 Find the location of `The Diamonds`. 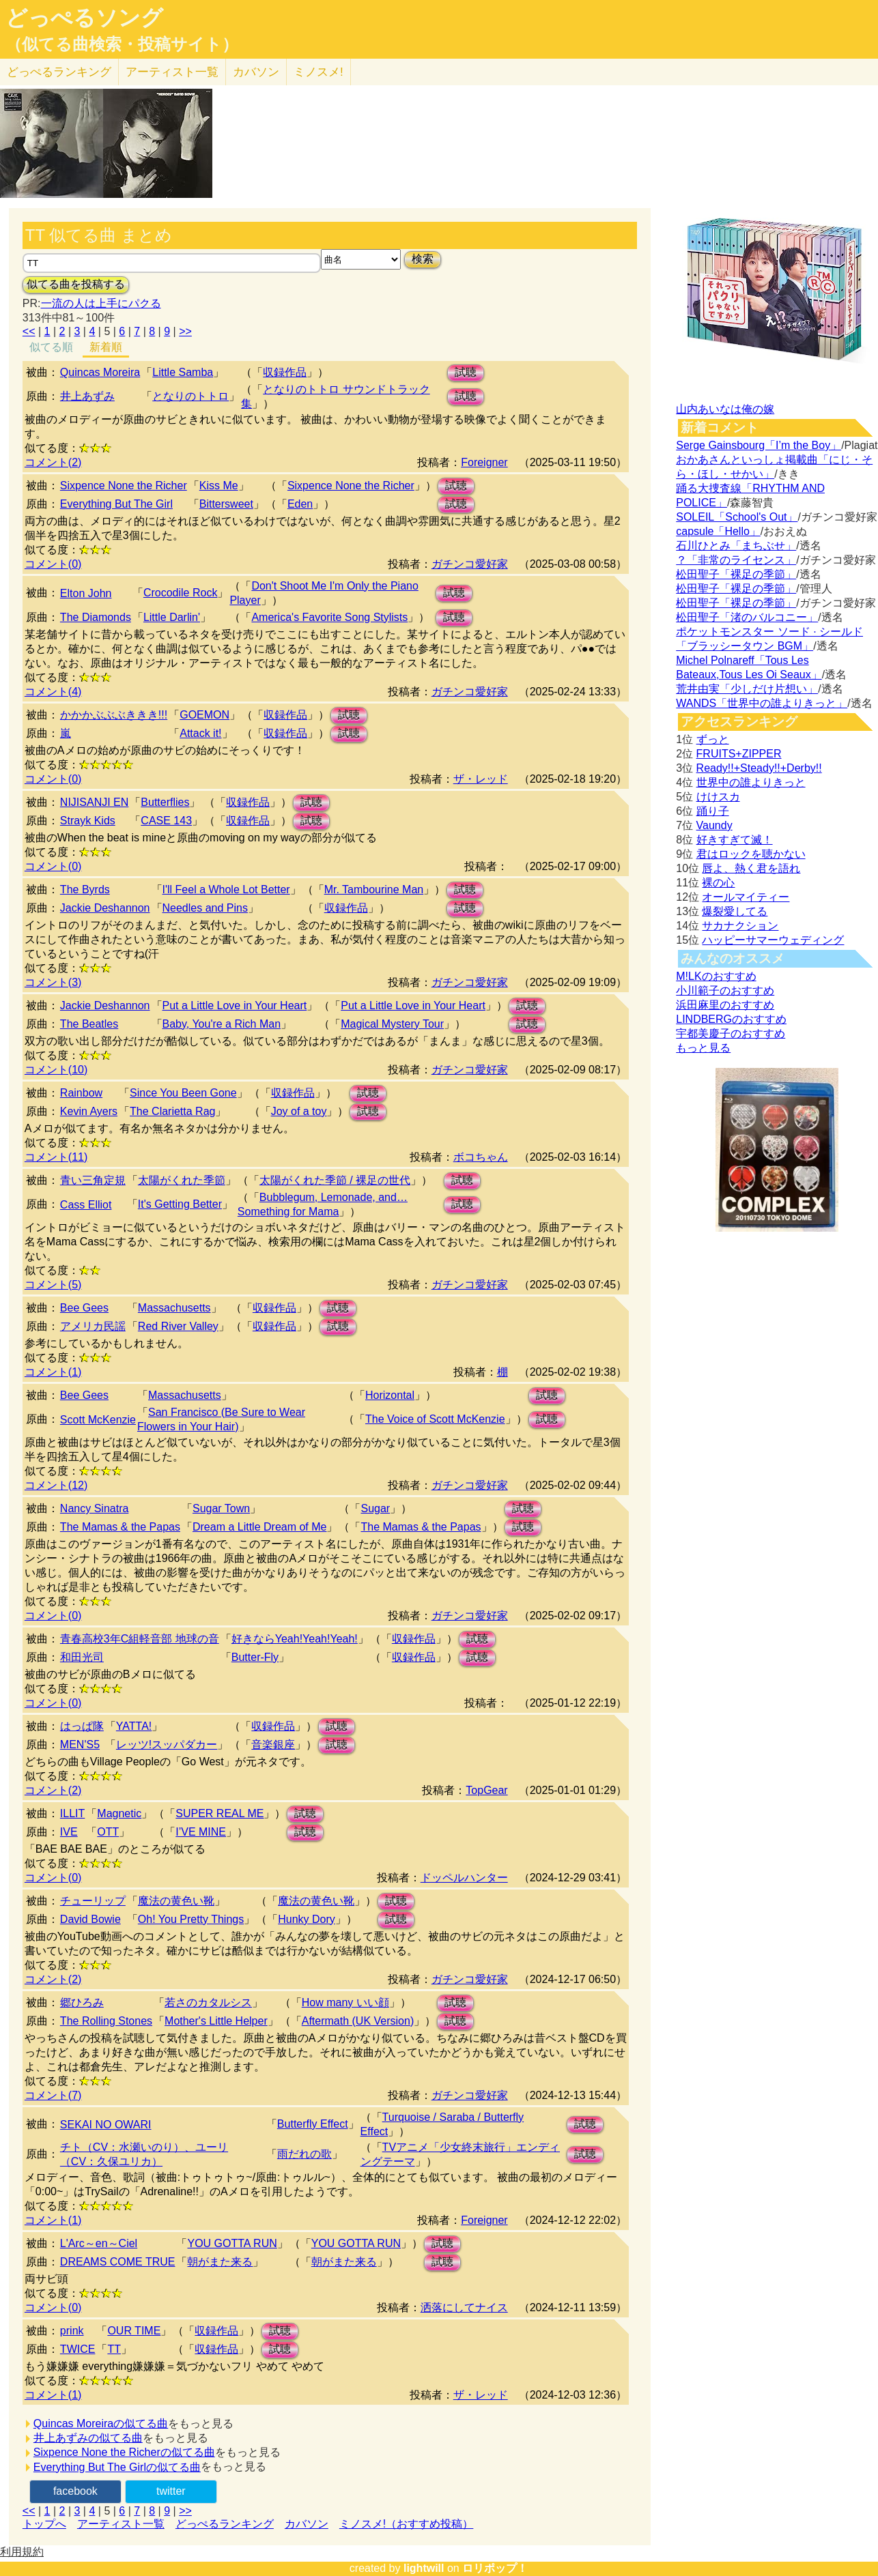

The Diamonds is located at coordinates (95, 617).